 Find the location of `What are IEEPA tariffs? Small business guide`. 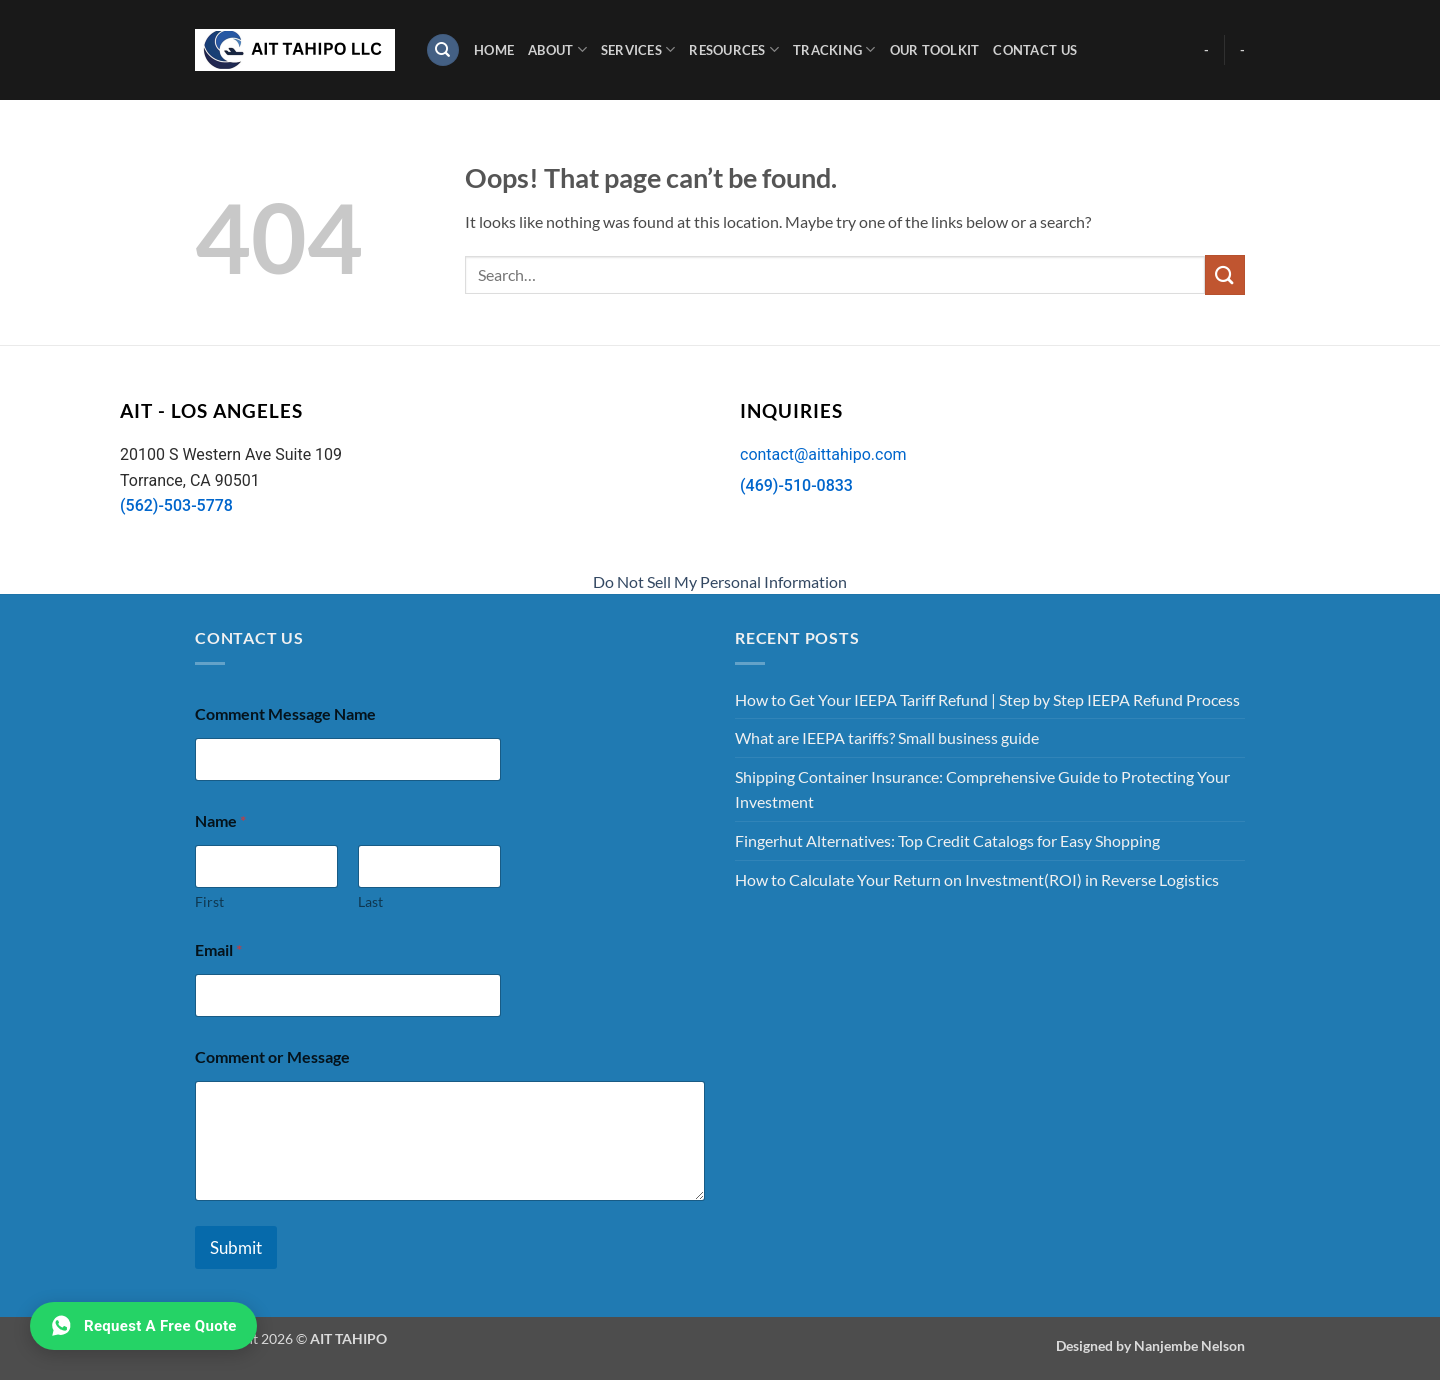

What are IEEPA tariffs? Small business guide is located at coordinates (887, 737).